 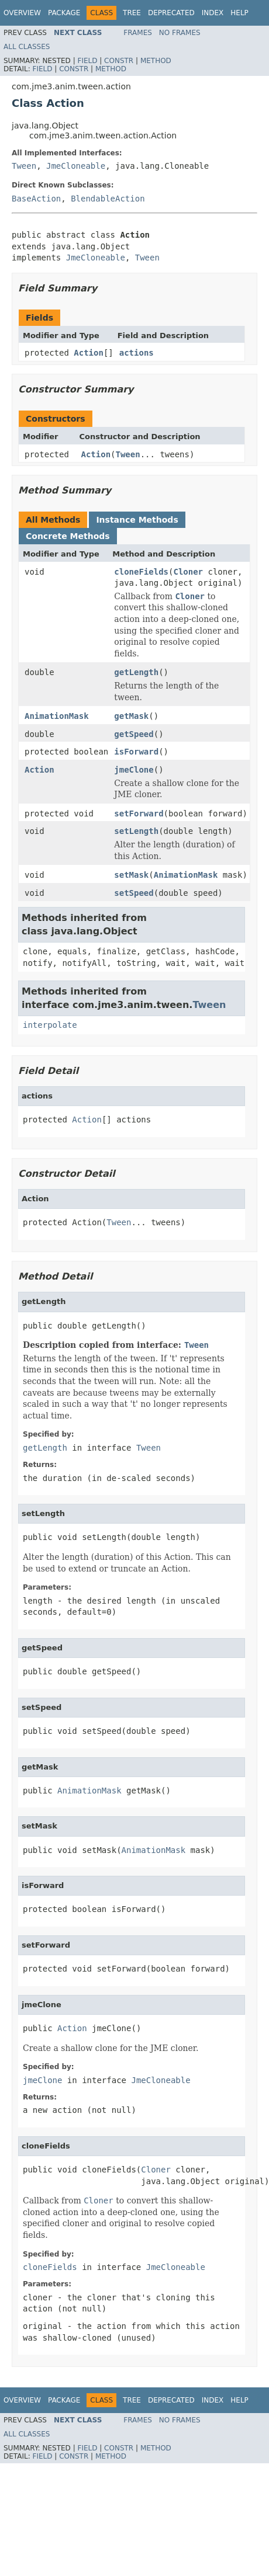 What do you see at coordinates (136, 751) in the screenshot?
I see `isForward` at bounding box center [136, 751].